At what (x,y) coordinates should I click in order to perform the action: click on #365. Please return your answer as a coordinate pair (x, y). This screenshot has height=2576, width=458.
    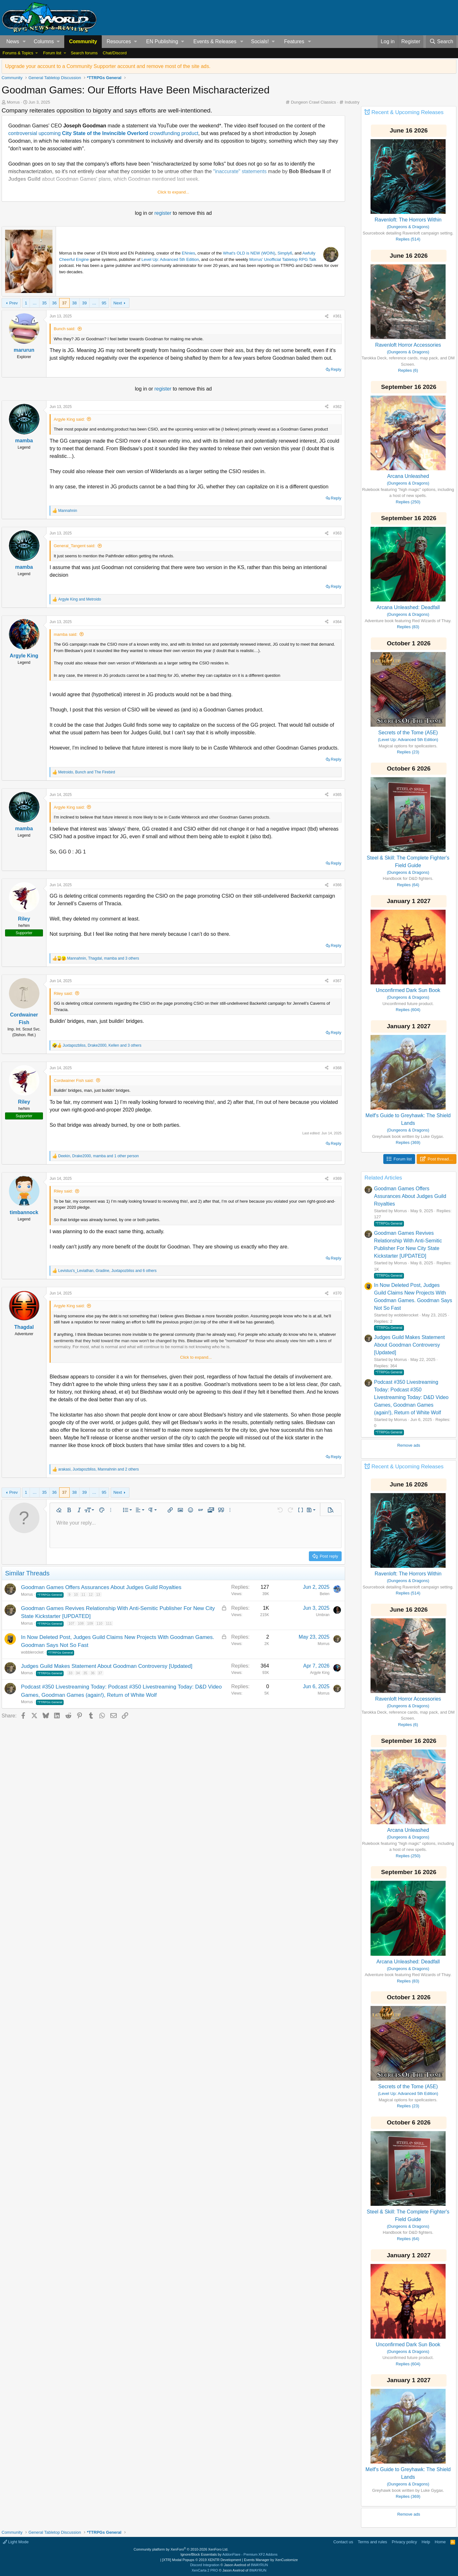
    Looking at the image, I should click on (337, 794).